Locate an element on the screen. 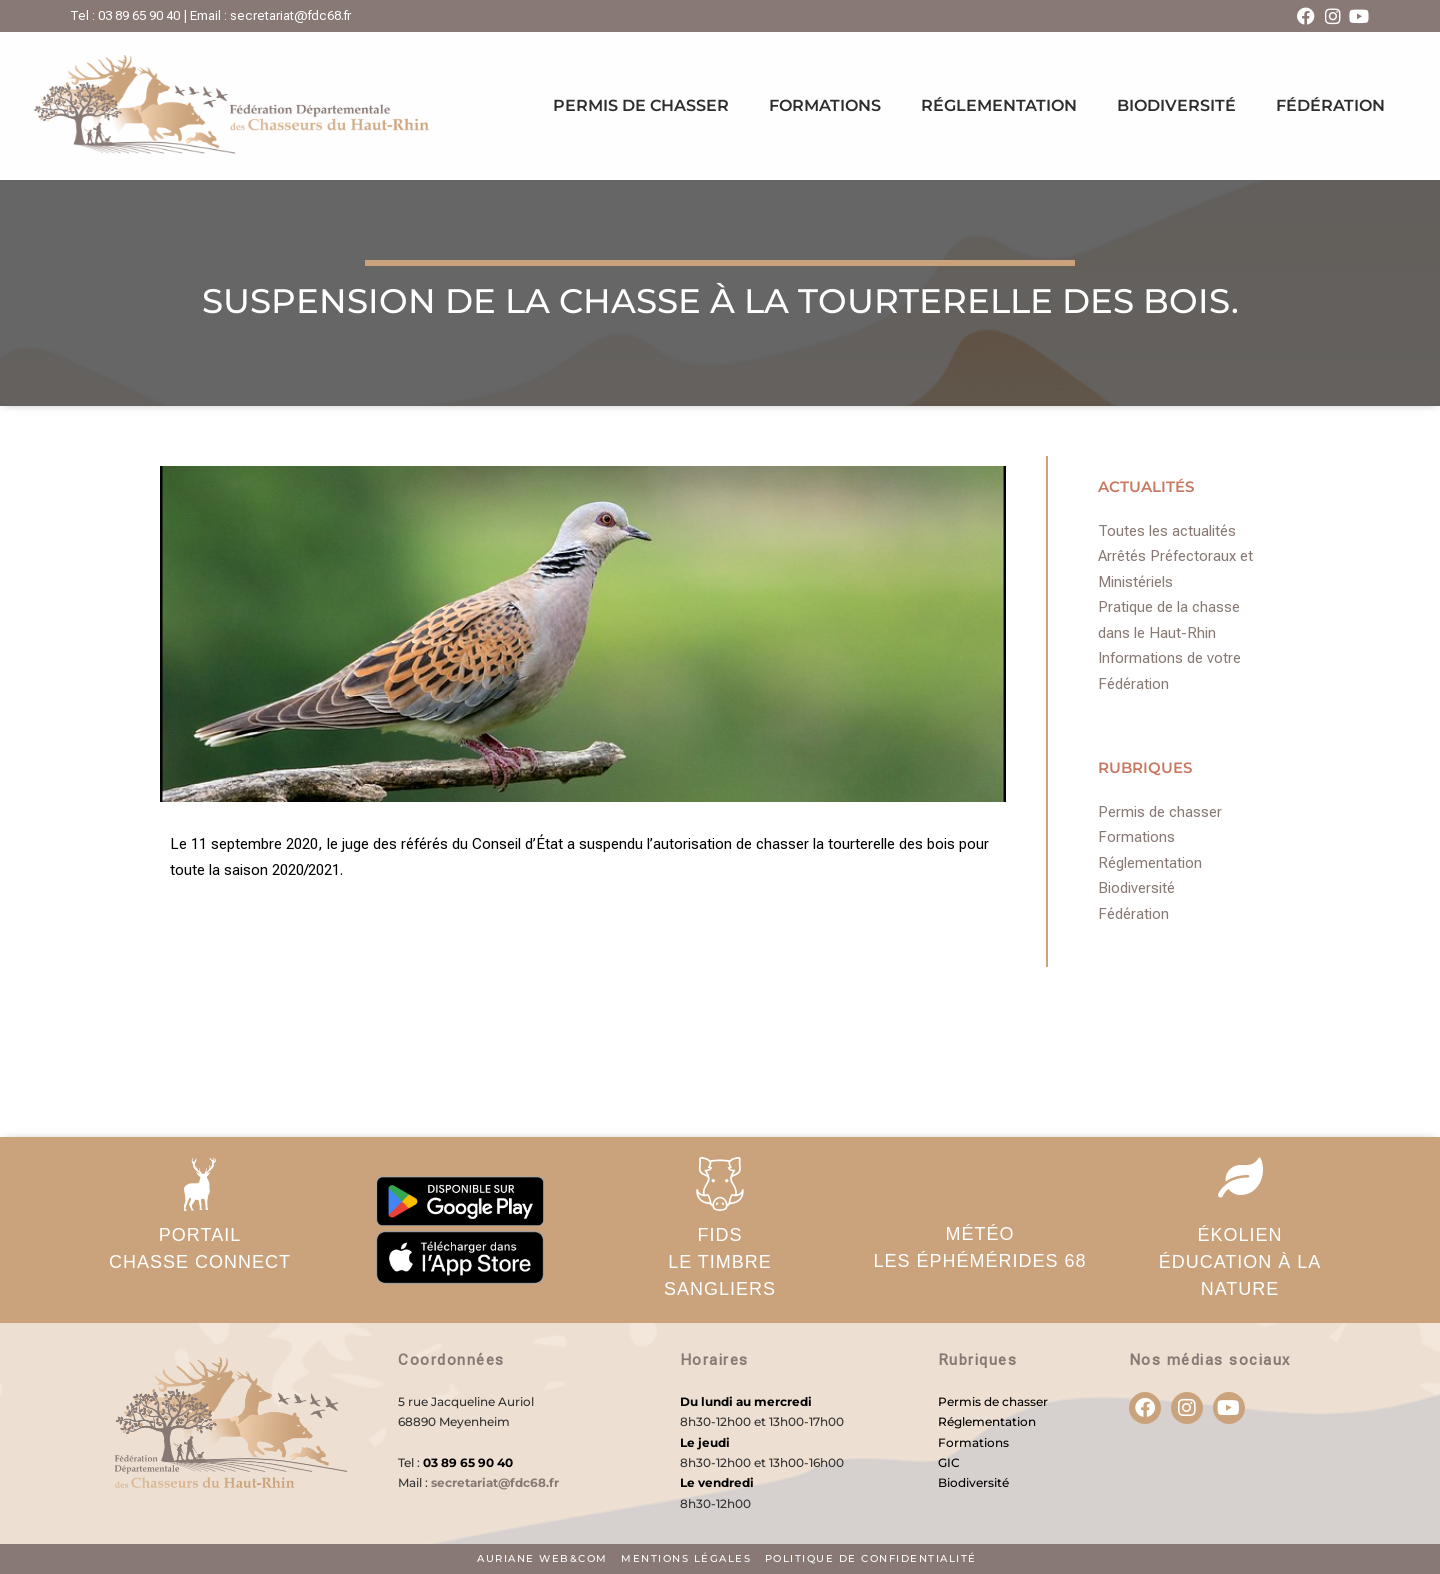  Fédération is located at coordinates (1330, 105).